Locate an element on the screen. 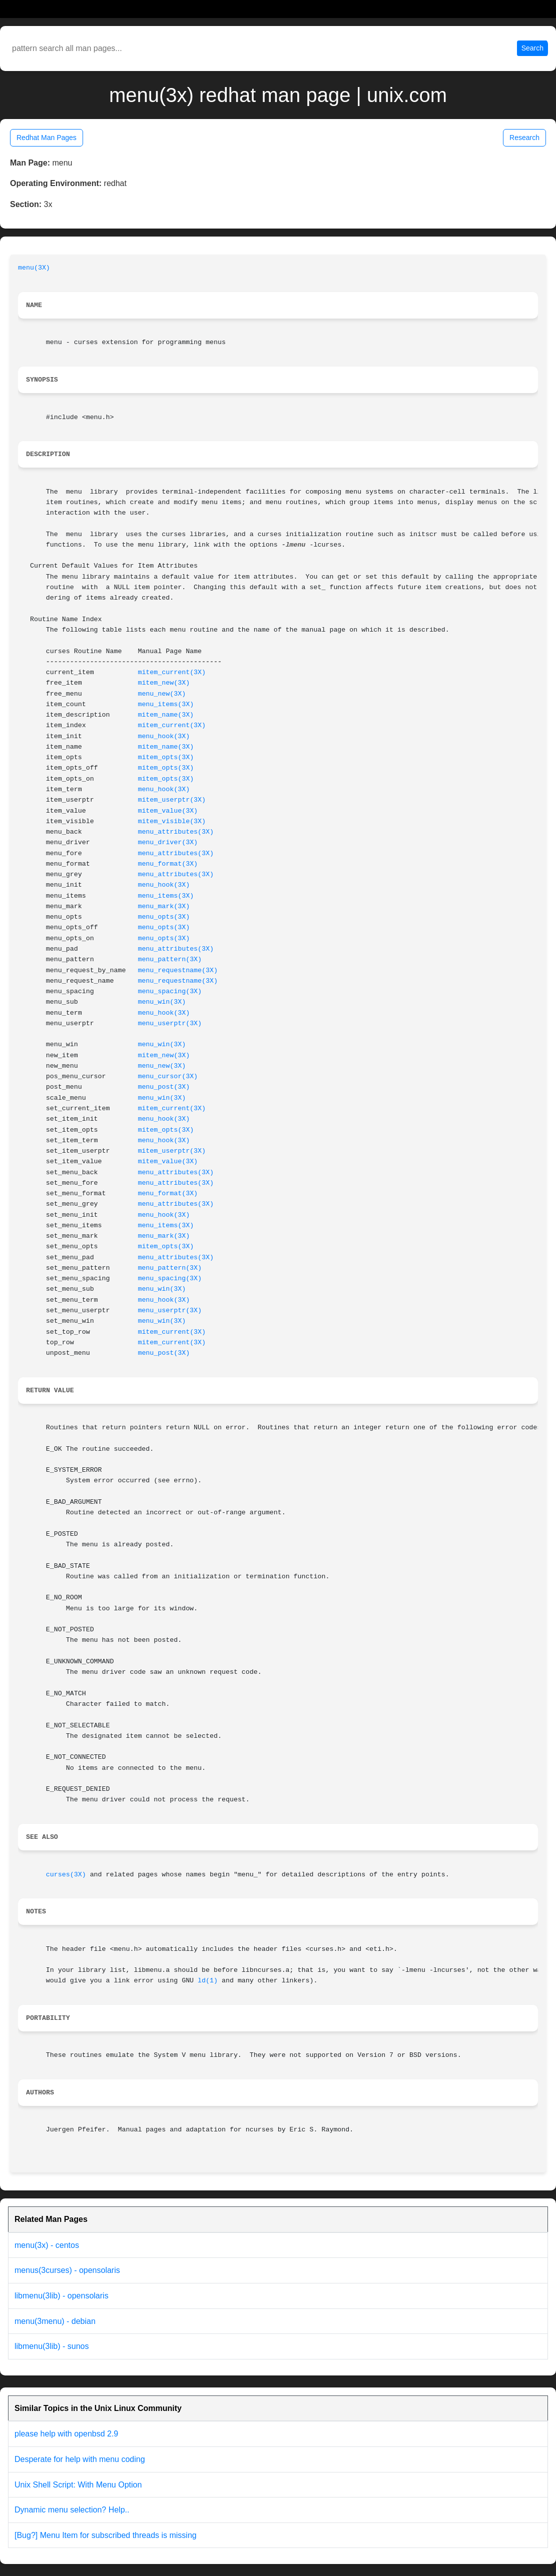 This screenshot has width=556, height=2576. menu_spacing(3X) is located at coordinates (170, 991).